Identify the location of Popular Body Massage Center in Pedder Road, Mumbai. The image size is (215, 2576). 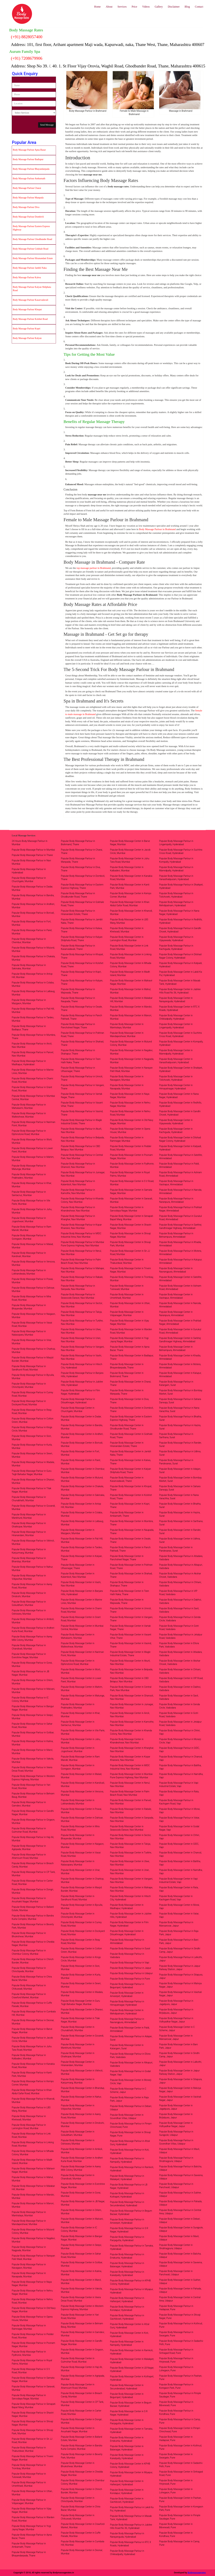
(130, 1148).